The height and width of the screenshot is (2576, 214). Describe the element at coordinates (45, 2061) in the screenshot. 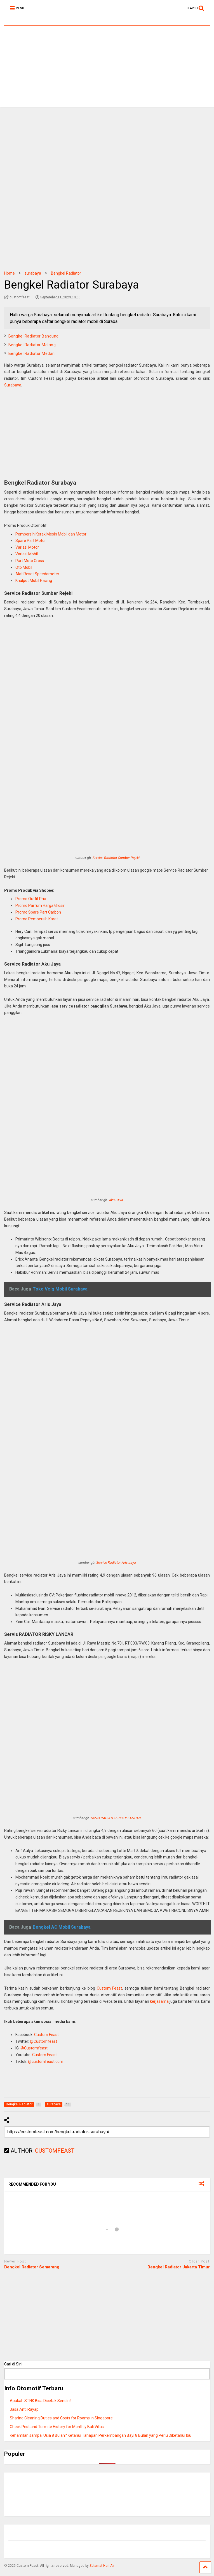

I see `@customfeast.com` at that location.